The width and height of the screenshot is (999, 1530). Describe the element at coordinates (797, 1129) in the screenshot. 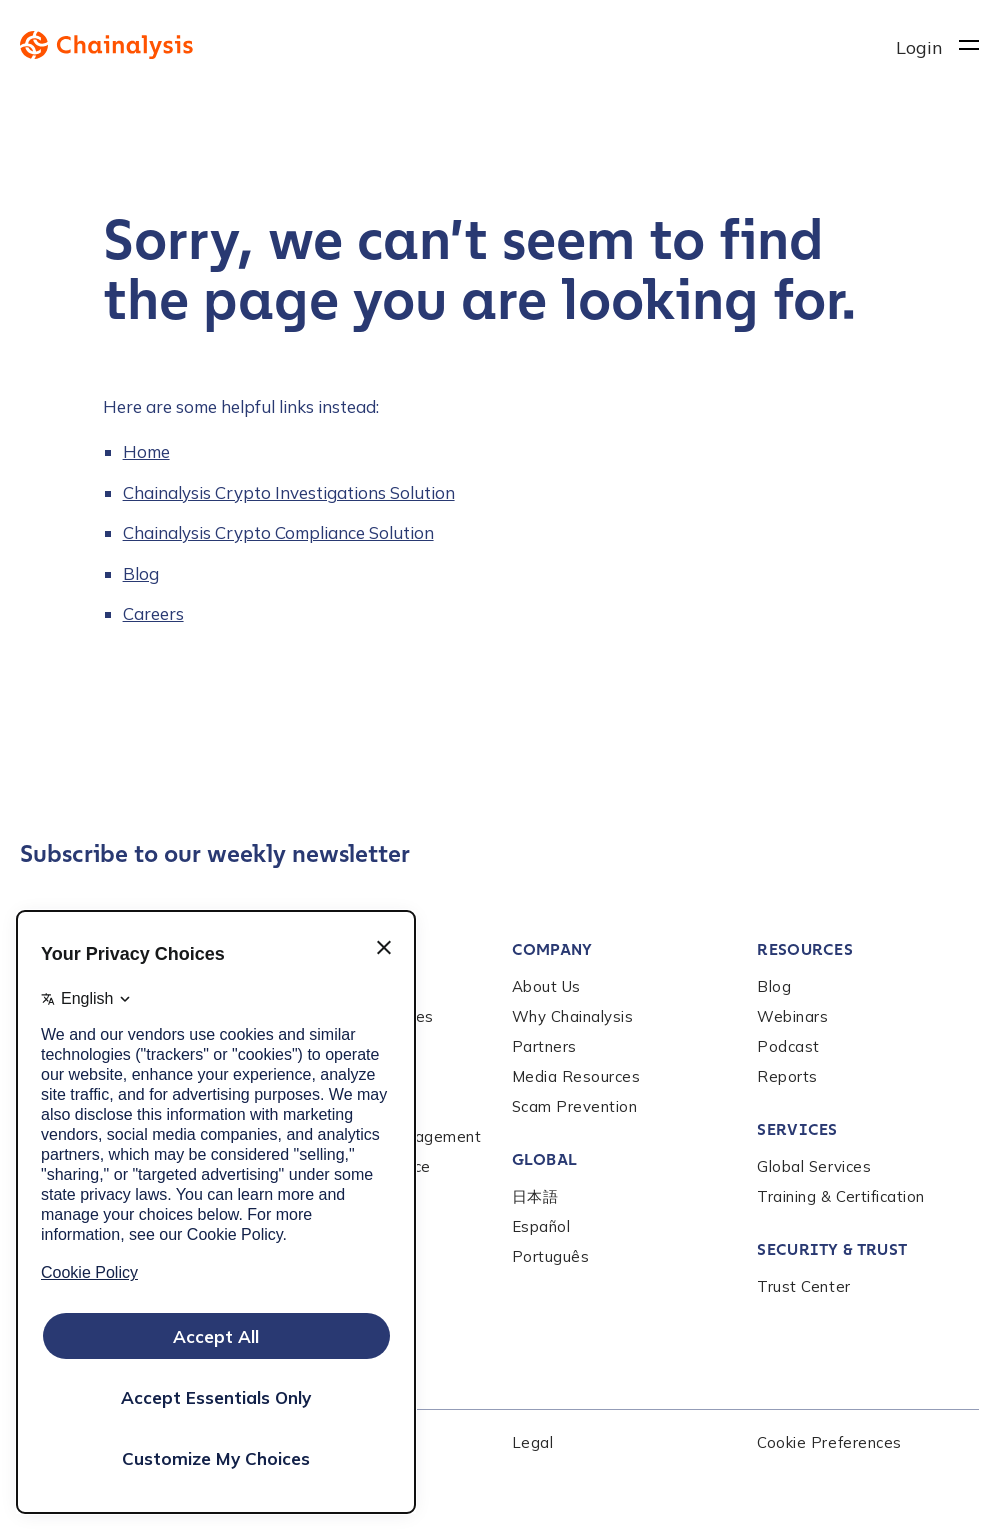

I see `Services` at that location.